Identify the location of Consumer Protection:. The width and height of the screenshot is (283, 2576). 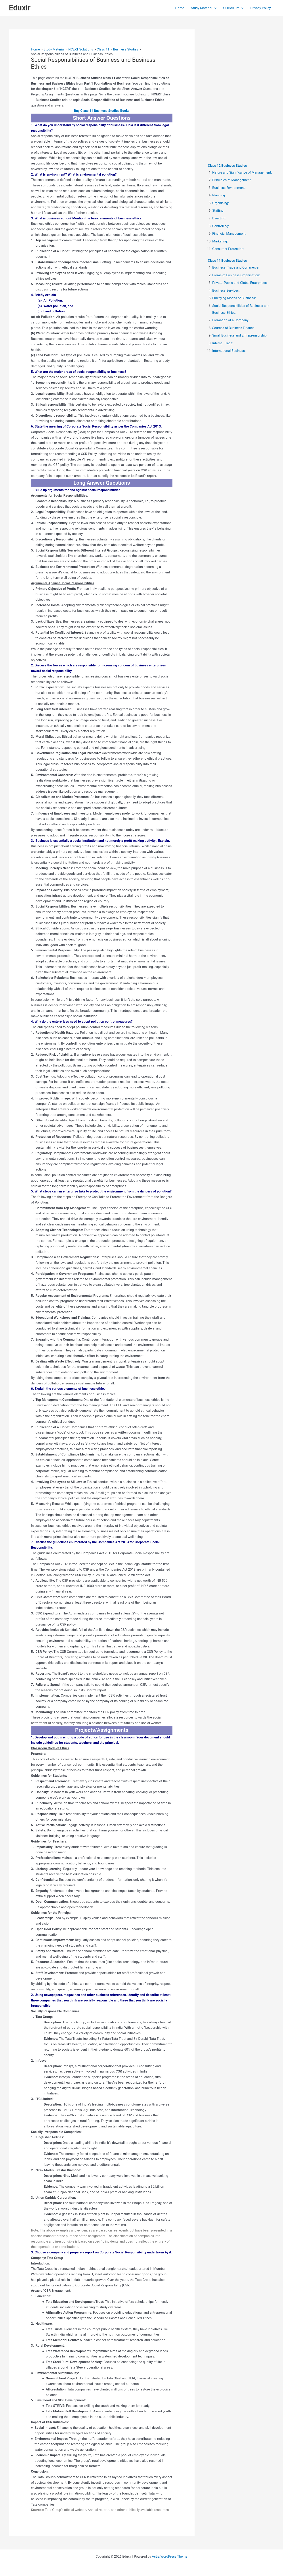
(228, 247).